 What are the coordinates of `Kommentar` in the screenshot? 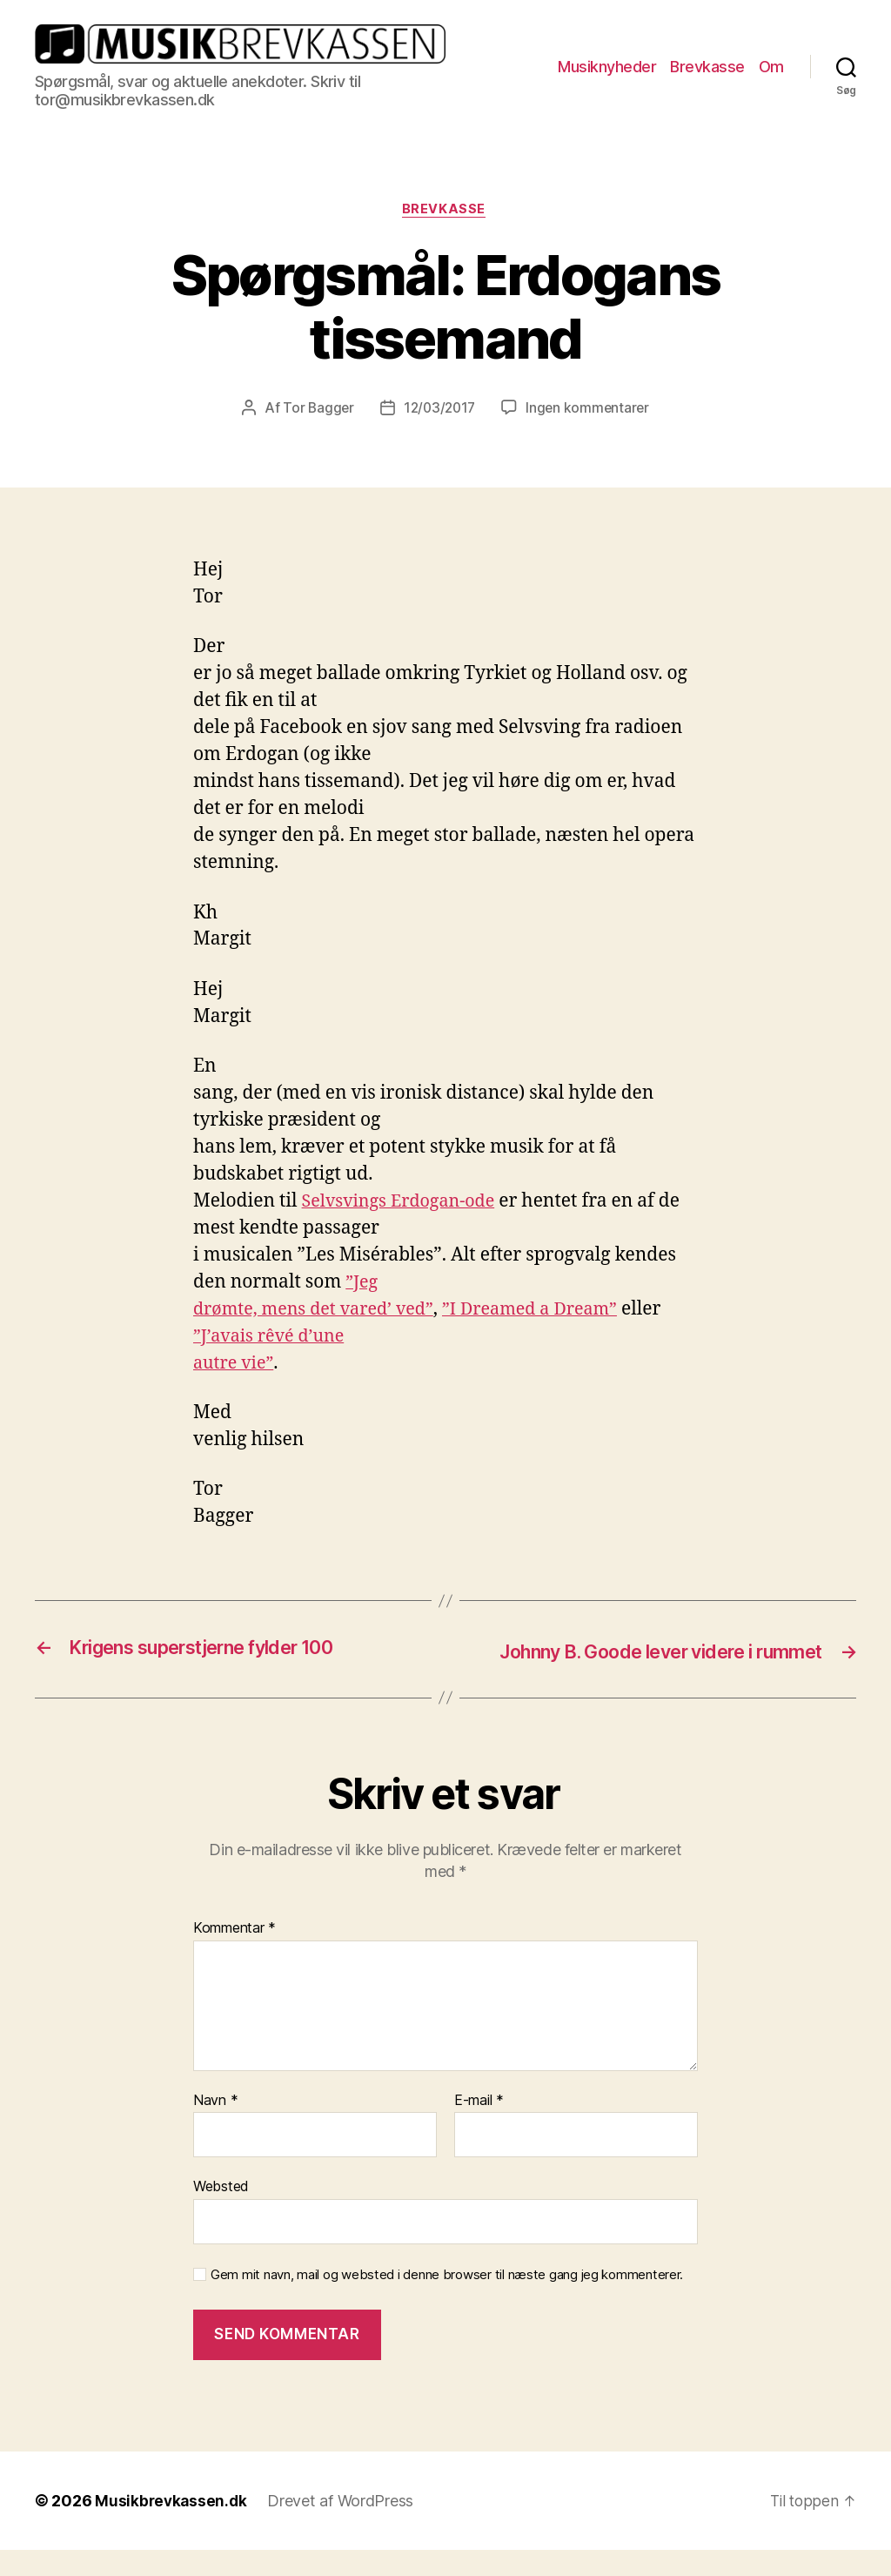 It's located at (234, 1954).